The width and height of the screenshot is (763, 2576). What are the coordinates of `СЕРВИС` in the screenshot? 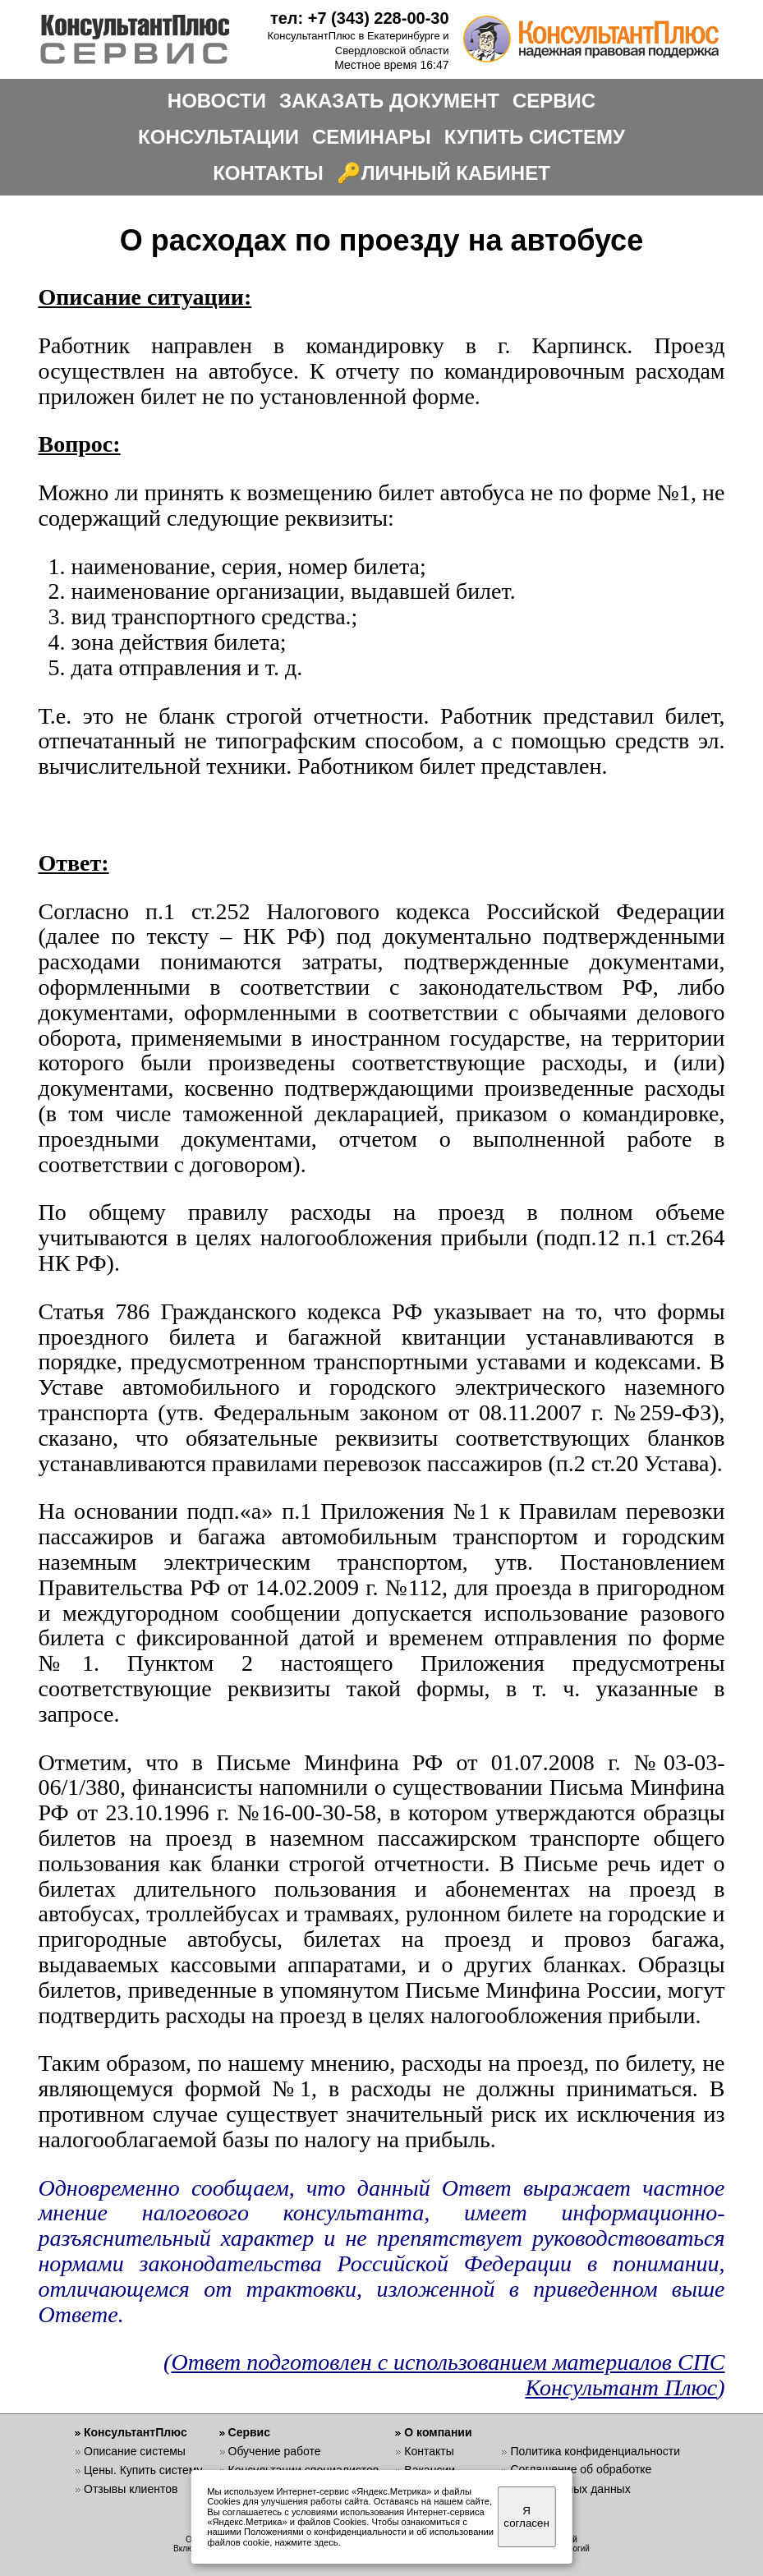 It's located at (553, 101).